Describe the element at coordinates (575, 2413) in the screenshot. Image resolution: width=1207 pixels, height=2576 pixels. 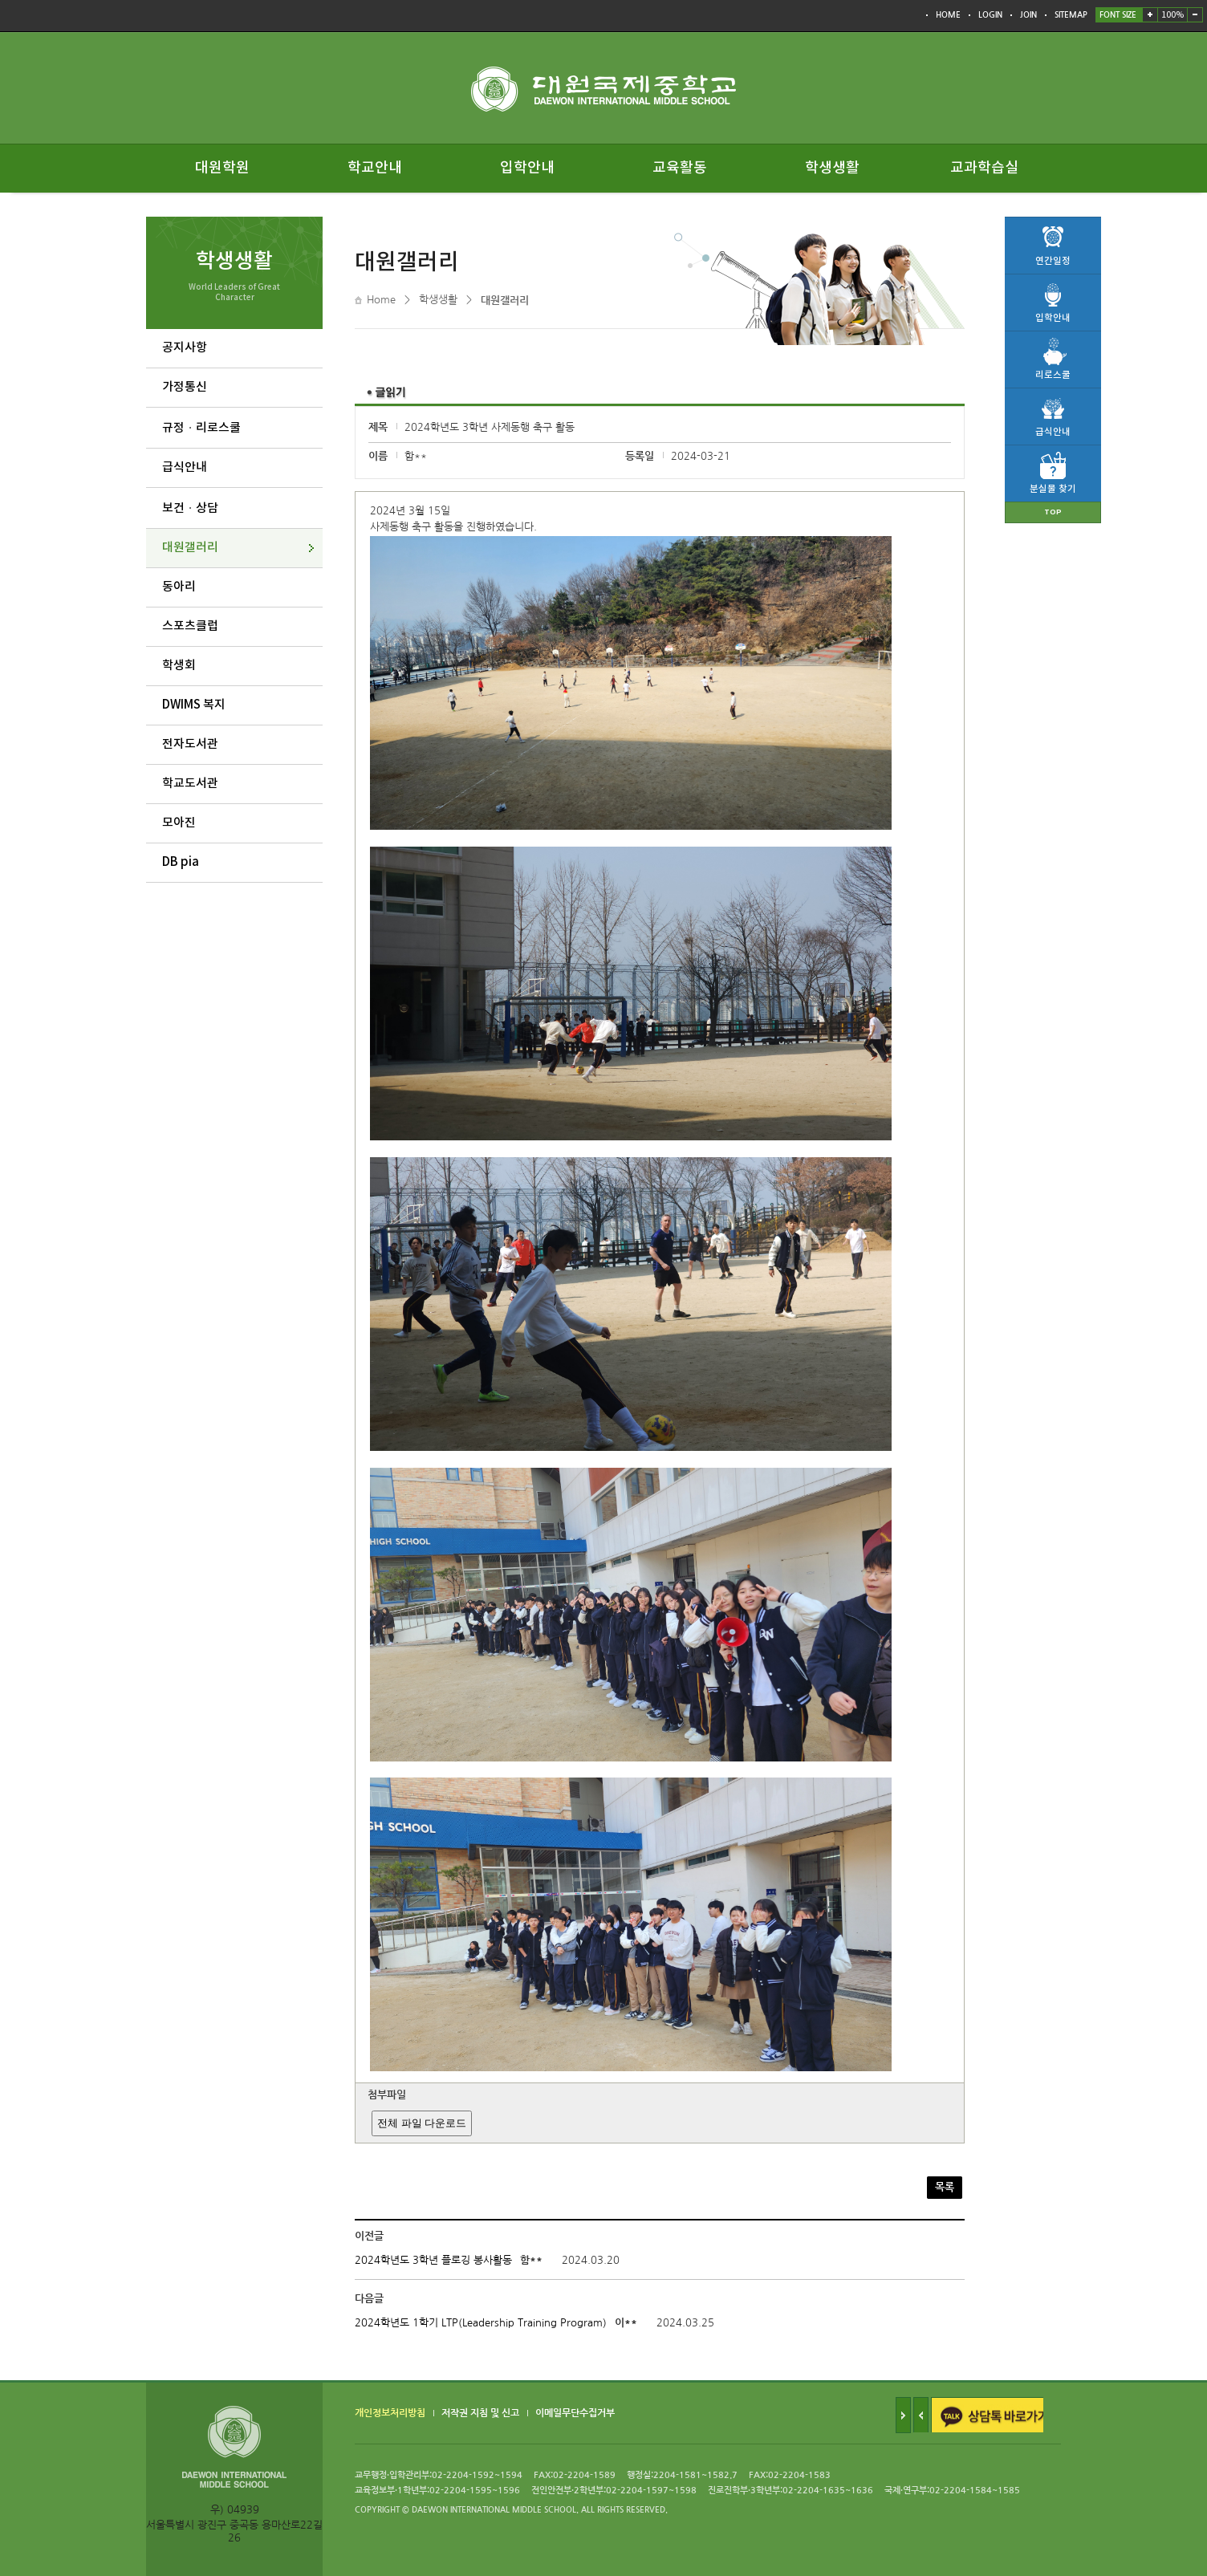
I see `이메일무단수집거부` at that location.